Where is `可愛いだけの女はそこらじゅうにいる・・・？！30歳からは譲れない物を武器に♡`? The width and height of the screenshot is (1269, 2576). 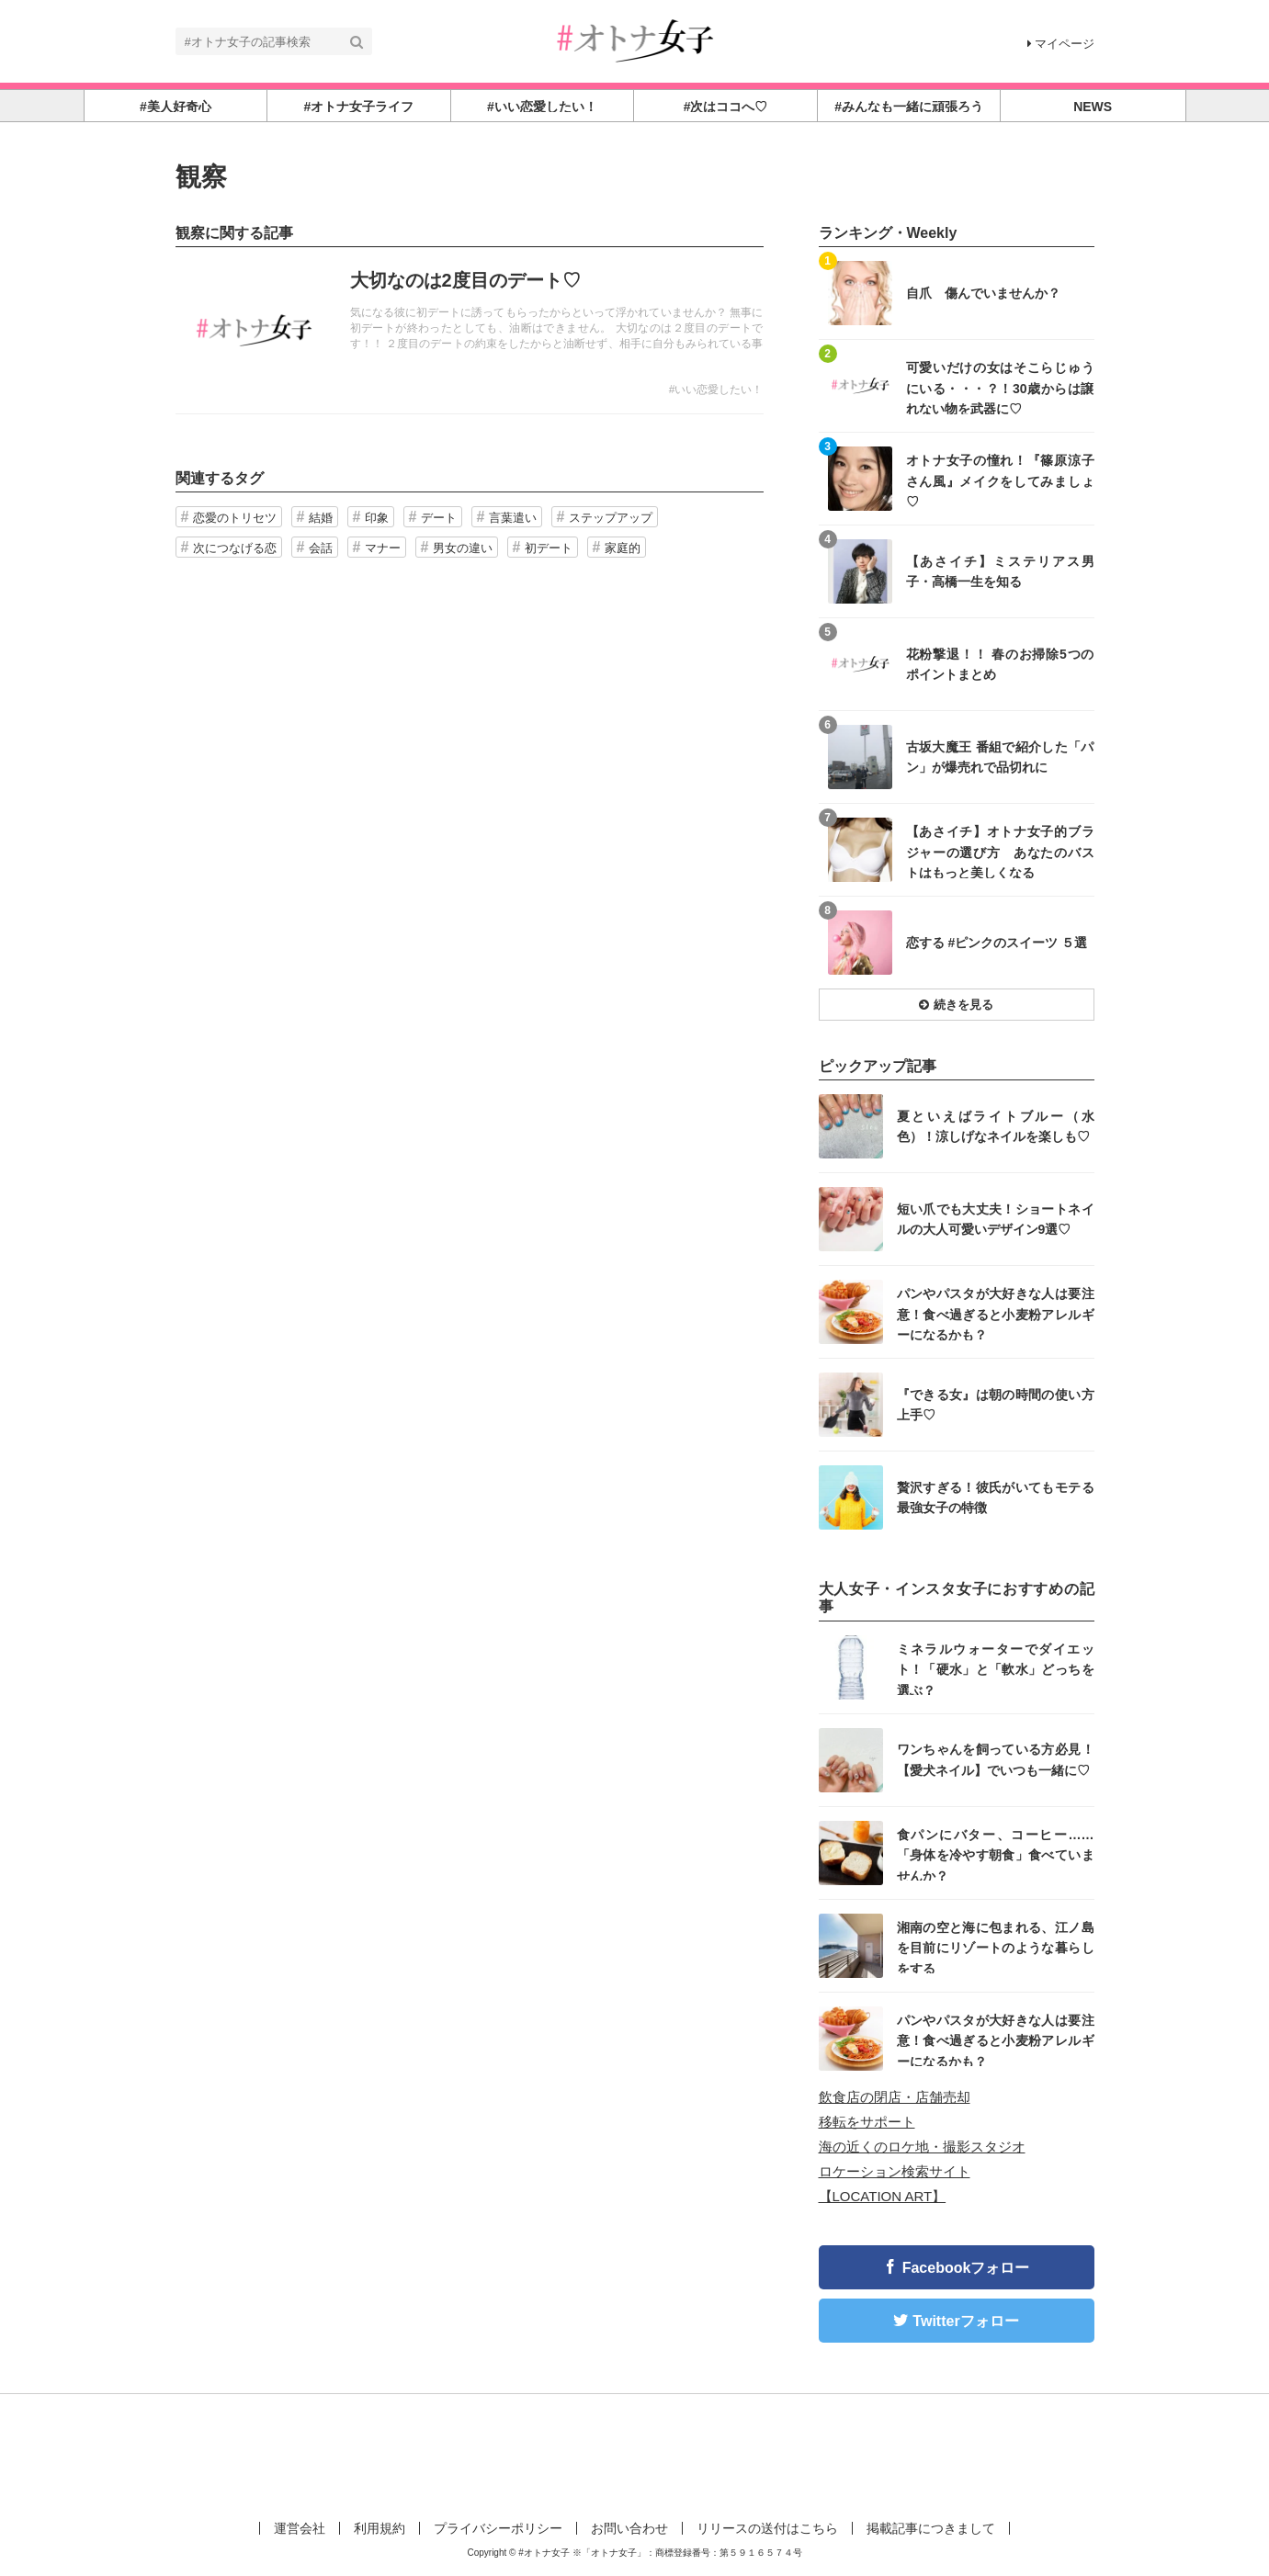 可愛いだけの女はそこらじゅうにいる・・・？！30歳からは譲れない物を武器に♡ is located at coordinates (1000, 387).